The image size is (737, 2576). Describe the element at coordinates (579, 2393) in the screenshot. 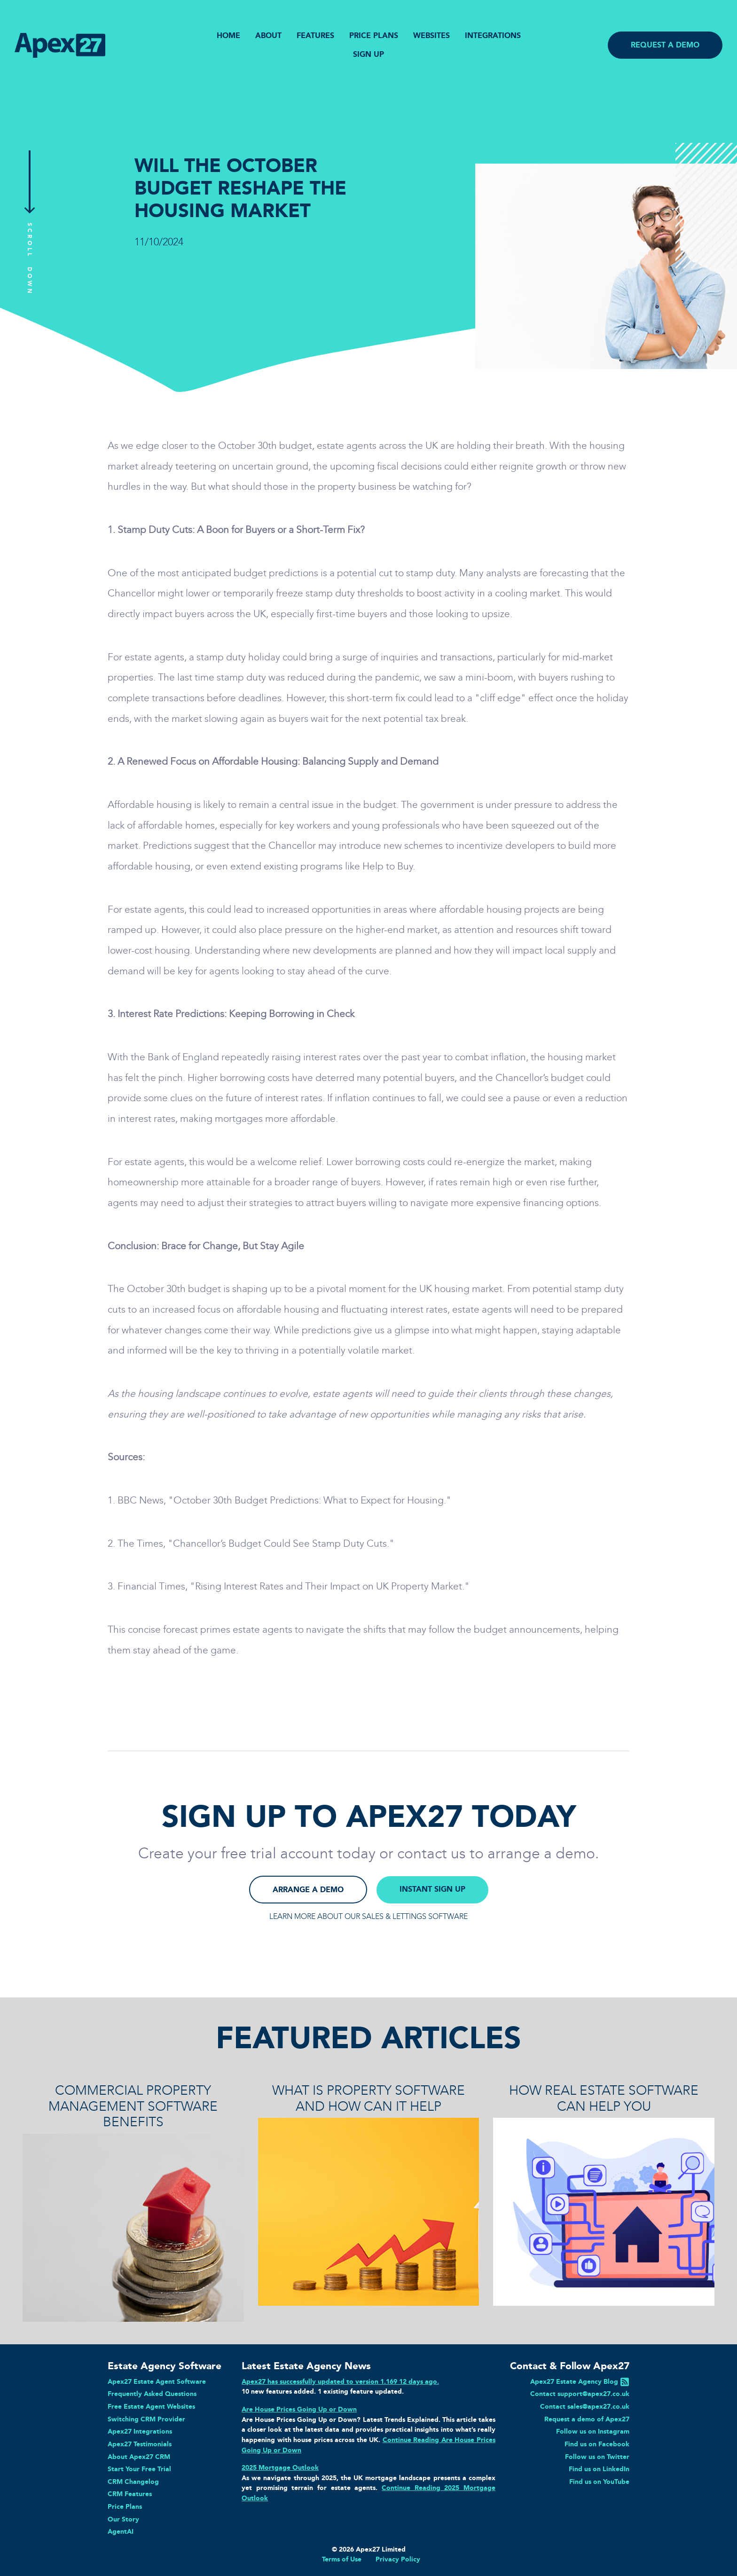

I see `Contact support@apex27.co.uk` at that location.